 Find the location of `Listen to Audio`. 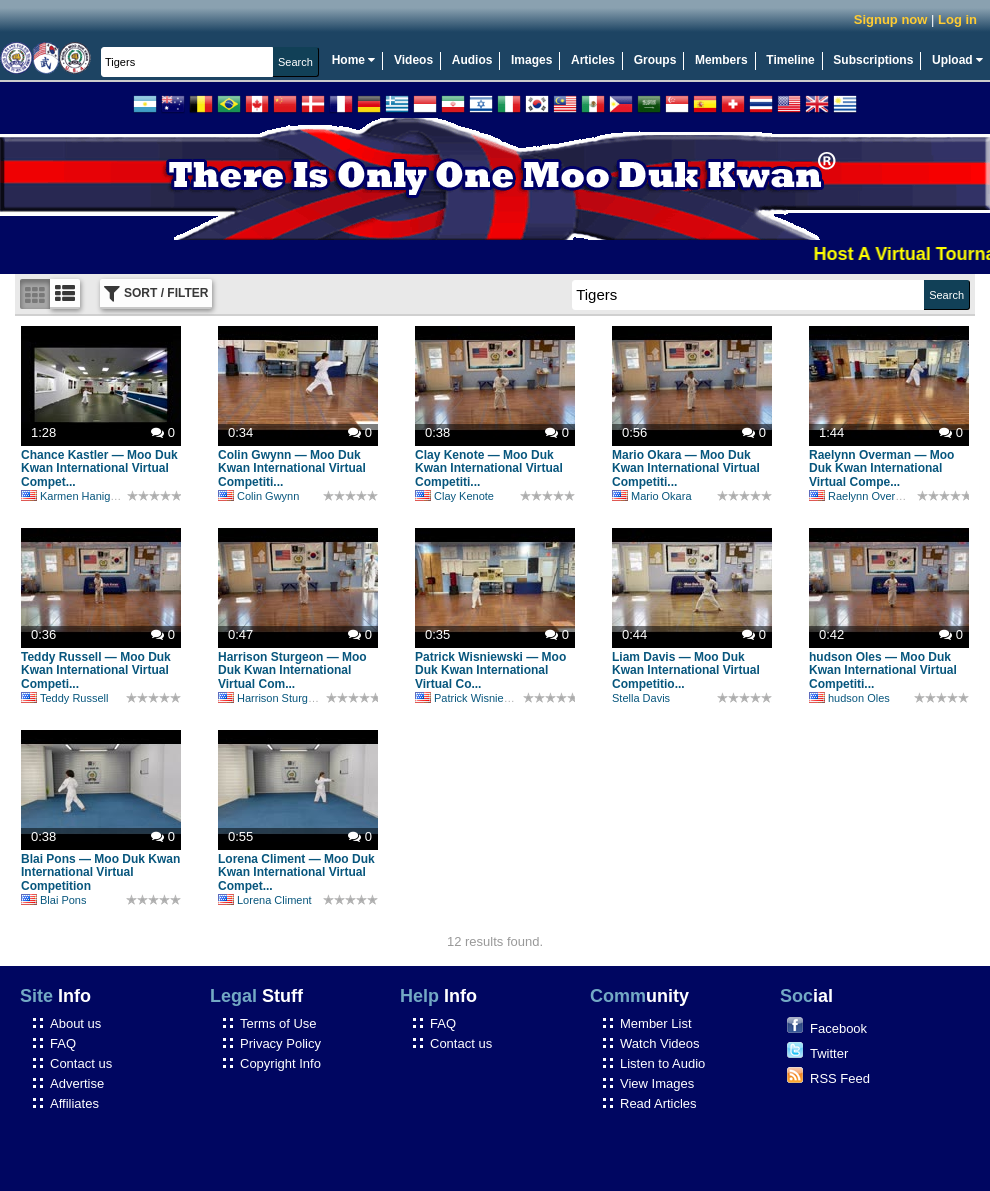

Listen to Audio is located at coordinates (662, 1063).